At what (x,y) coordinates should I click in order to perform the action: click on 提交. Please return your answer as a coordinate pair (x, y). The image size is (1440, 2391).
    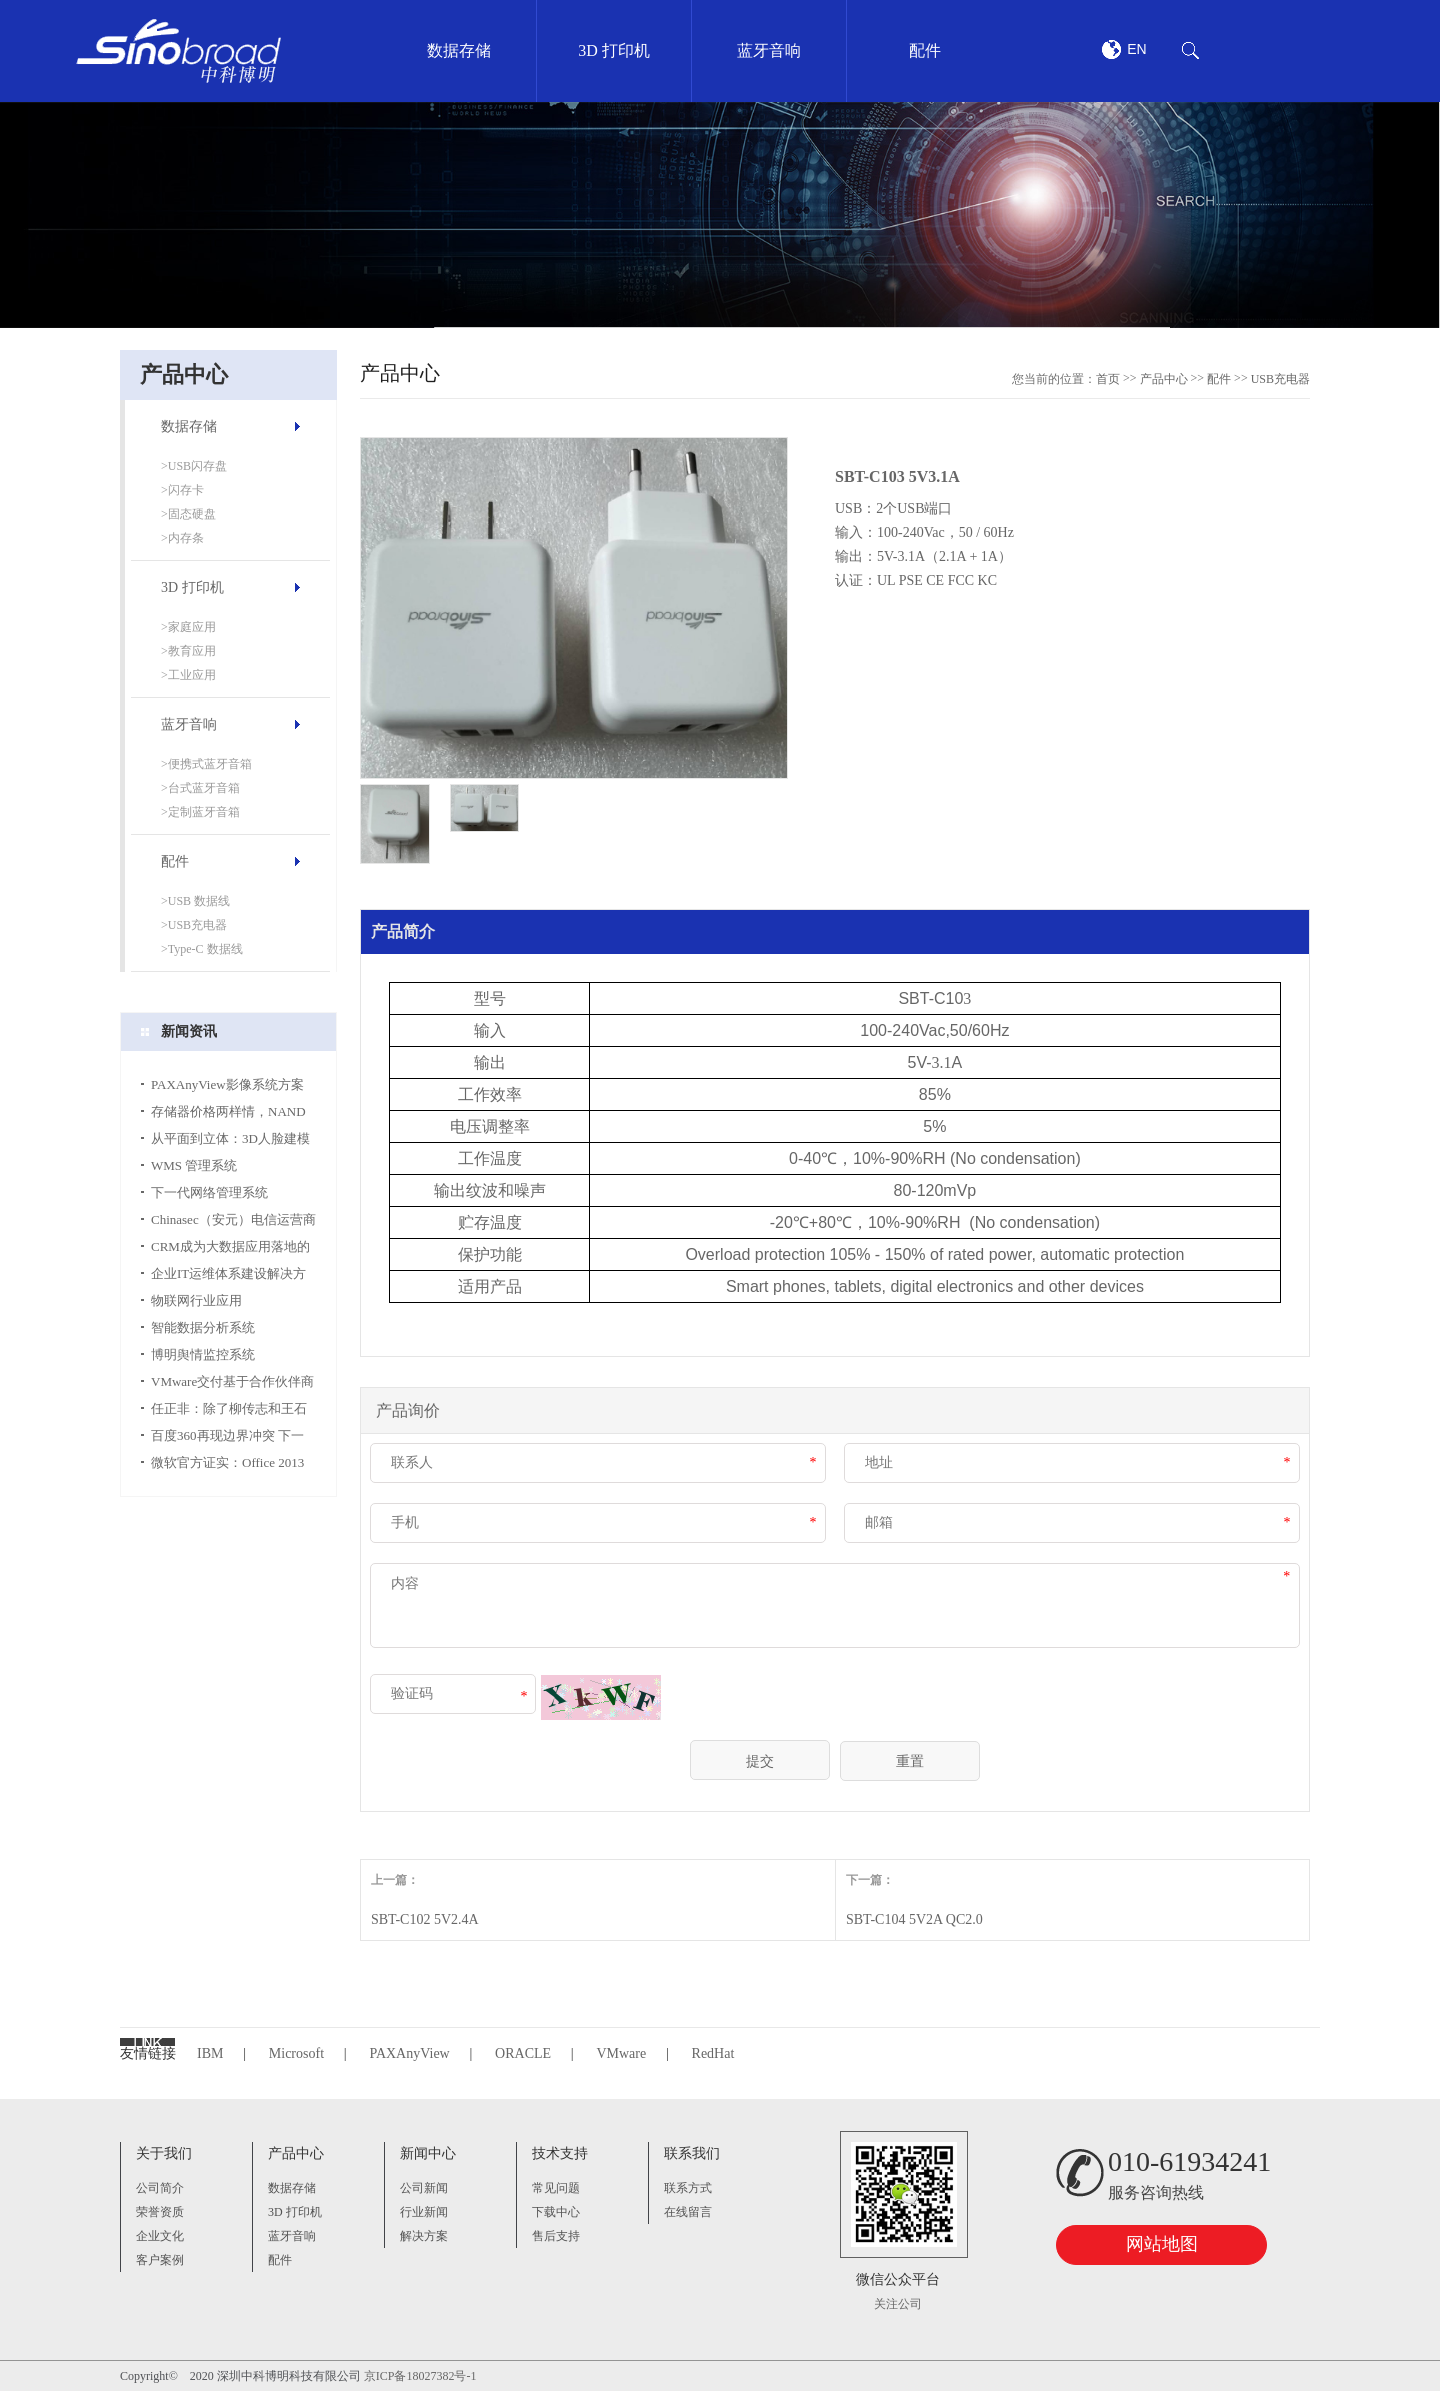
    Looking at the image, I should click on (760, 1761).